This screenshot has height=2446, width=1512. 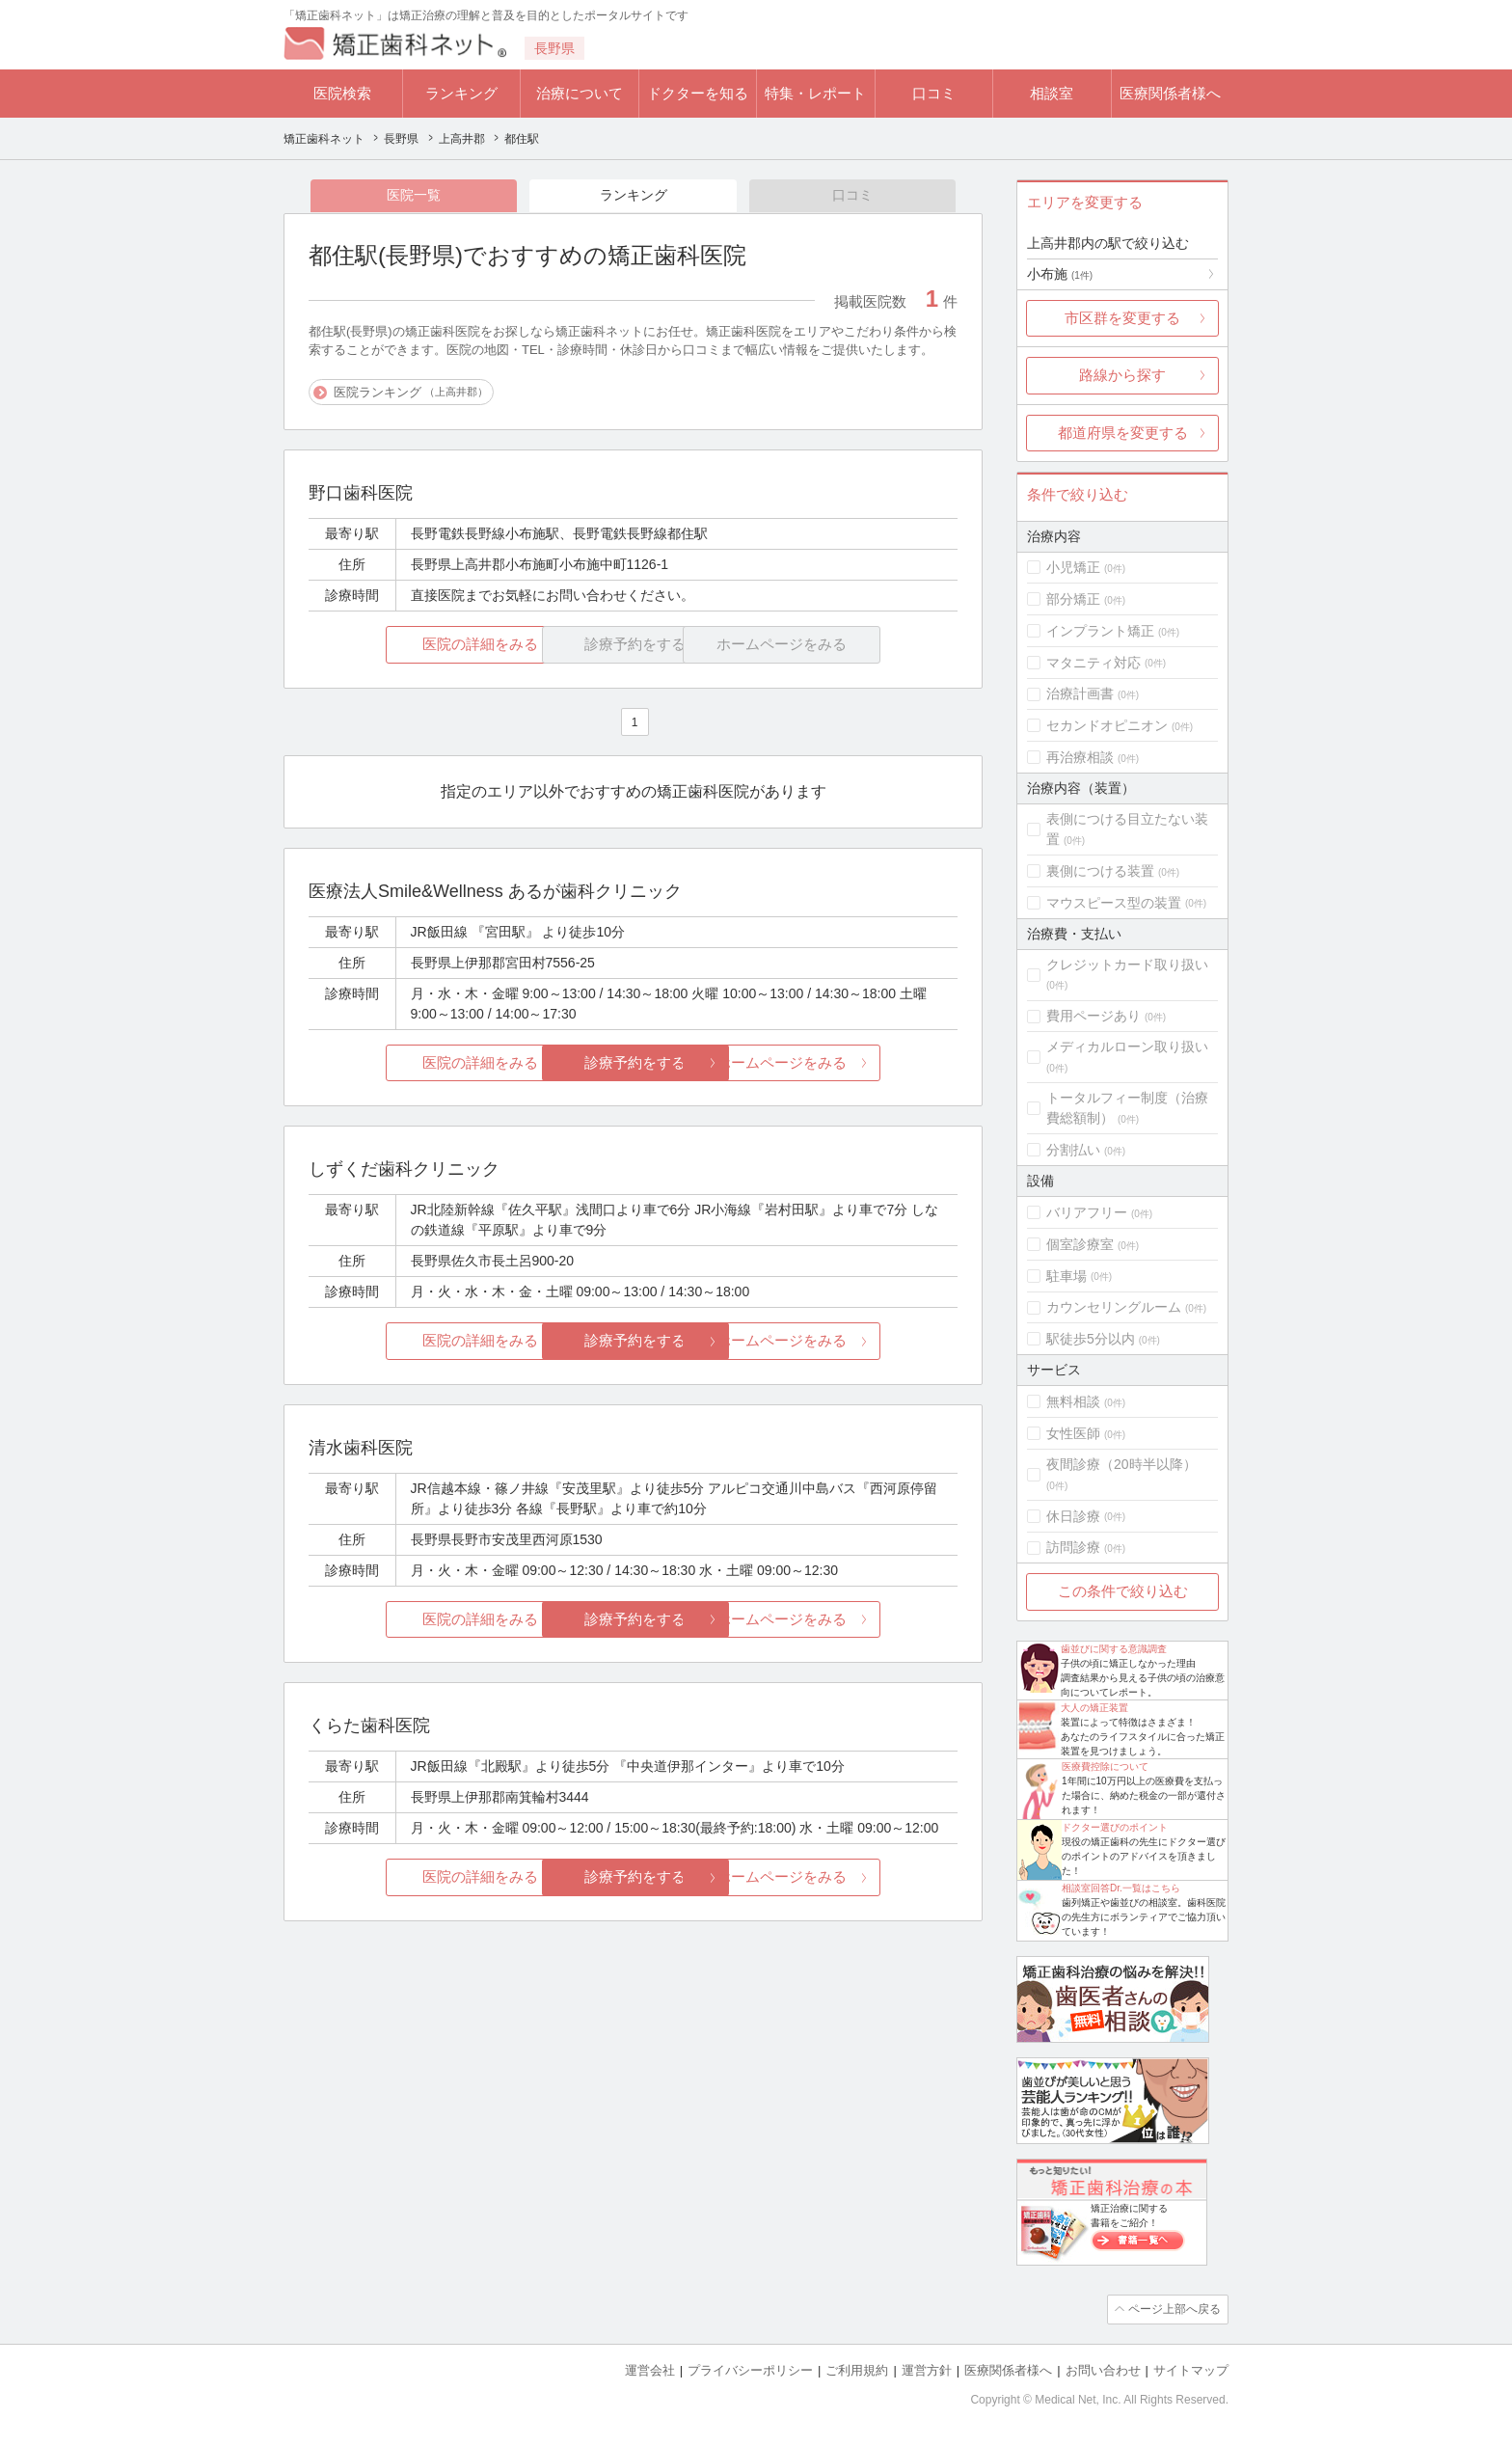 What do you see at coordinates (1114, 1649) in the screenshot?
I see `歯並びに関する意識調査` at bounding box center [1114, 1649].